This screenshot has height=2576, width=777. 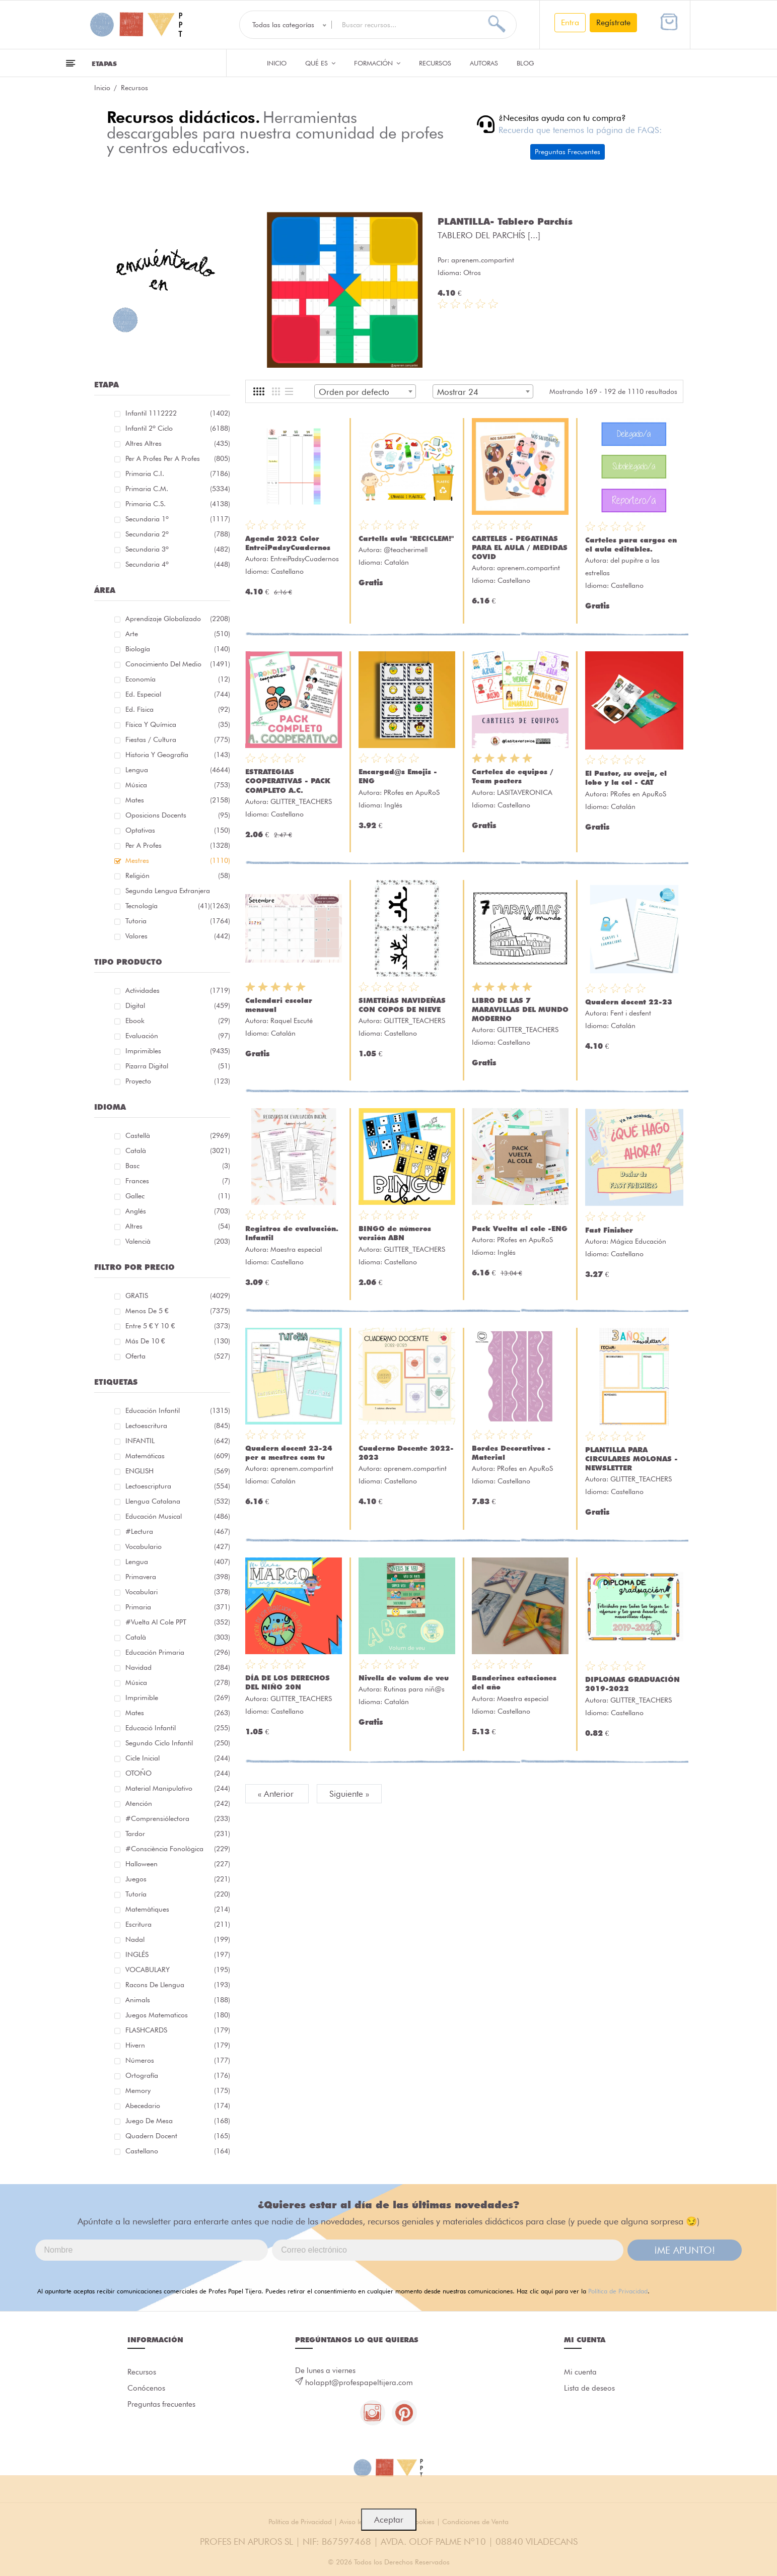 I want to click on números, so click(x=177, y=2060).